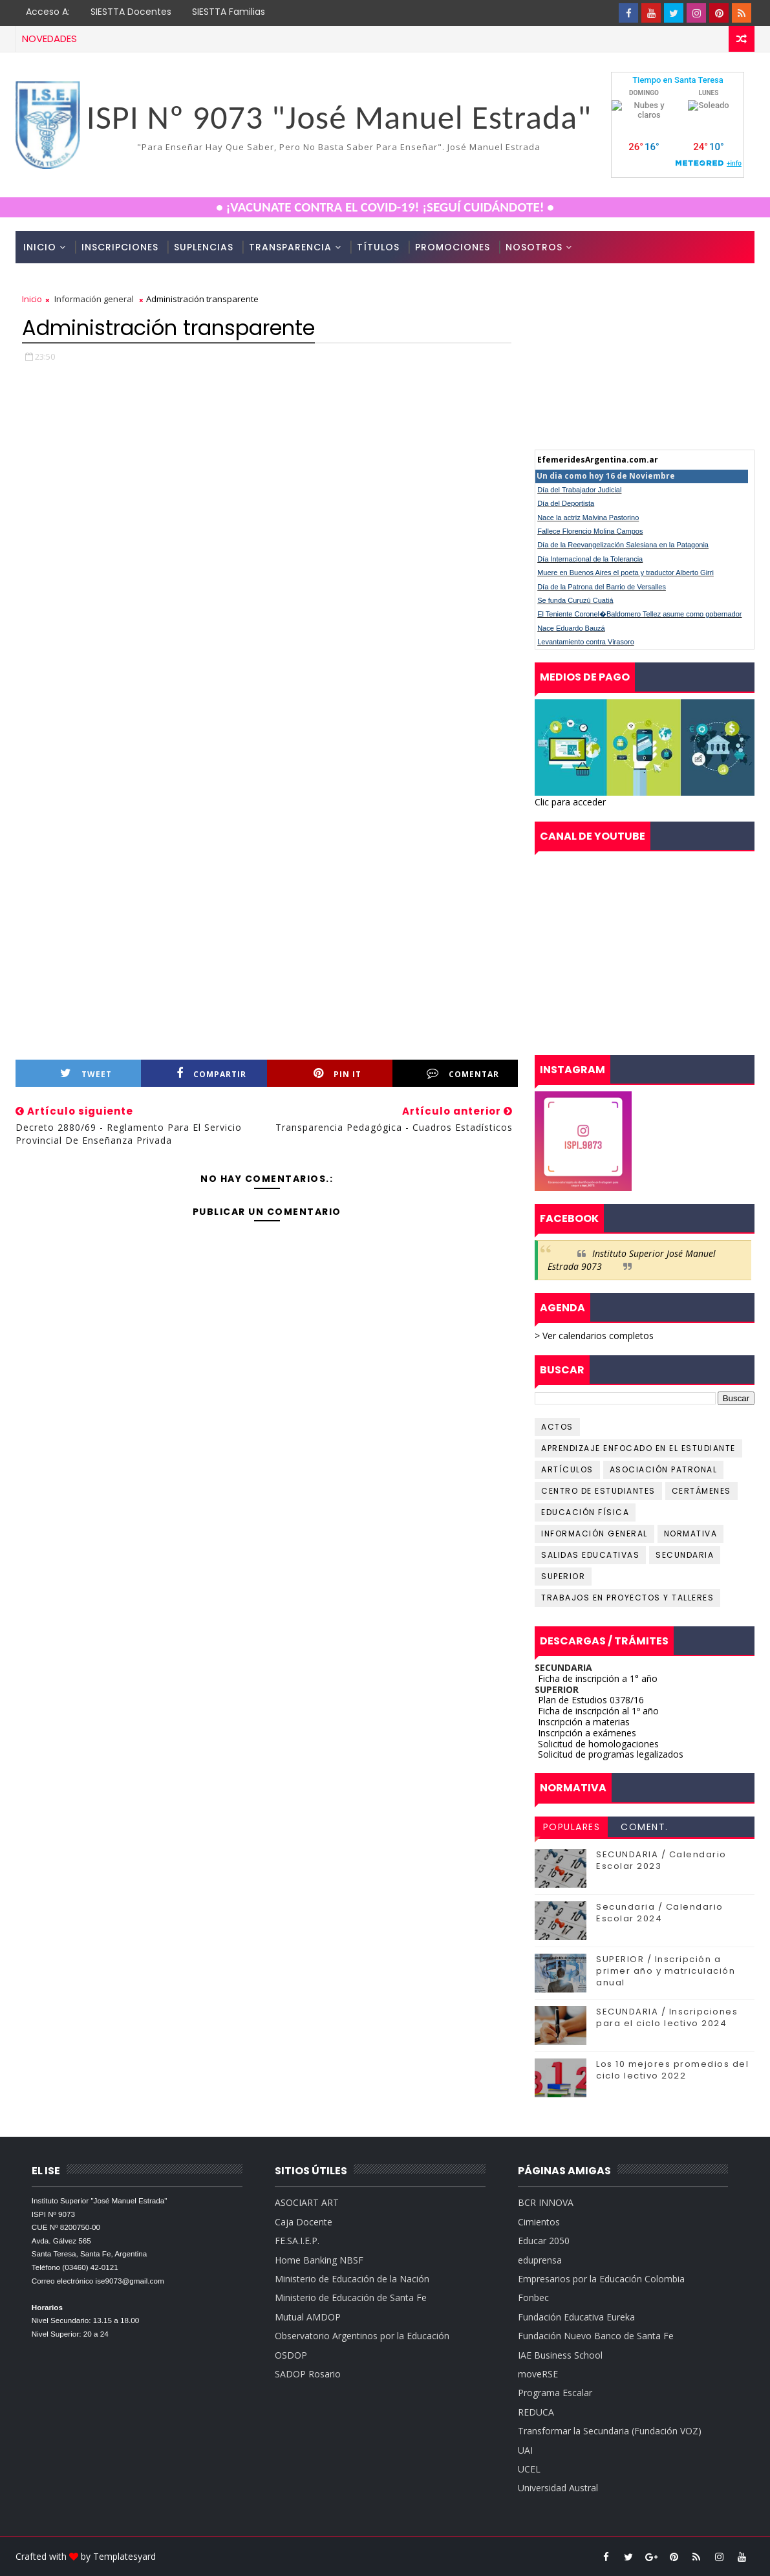 Image resolution: width=770 pixels, height=2576 pixels. What do you see at coordinates (579, 490) in the screenshot?
I see `Día del Trabajador Judicial` at bounding box center [579, 490].